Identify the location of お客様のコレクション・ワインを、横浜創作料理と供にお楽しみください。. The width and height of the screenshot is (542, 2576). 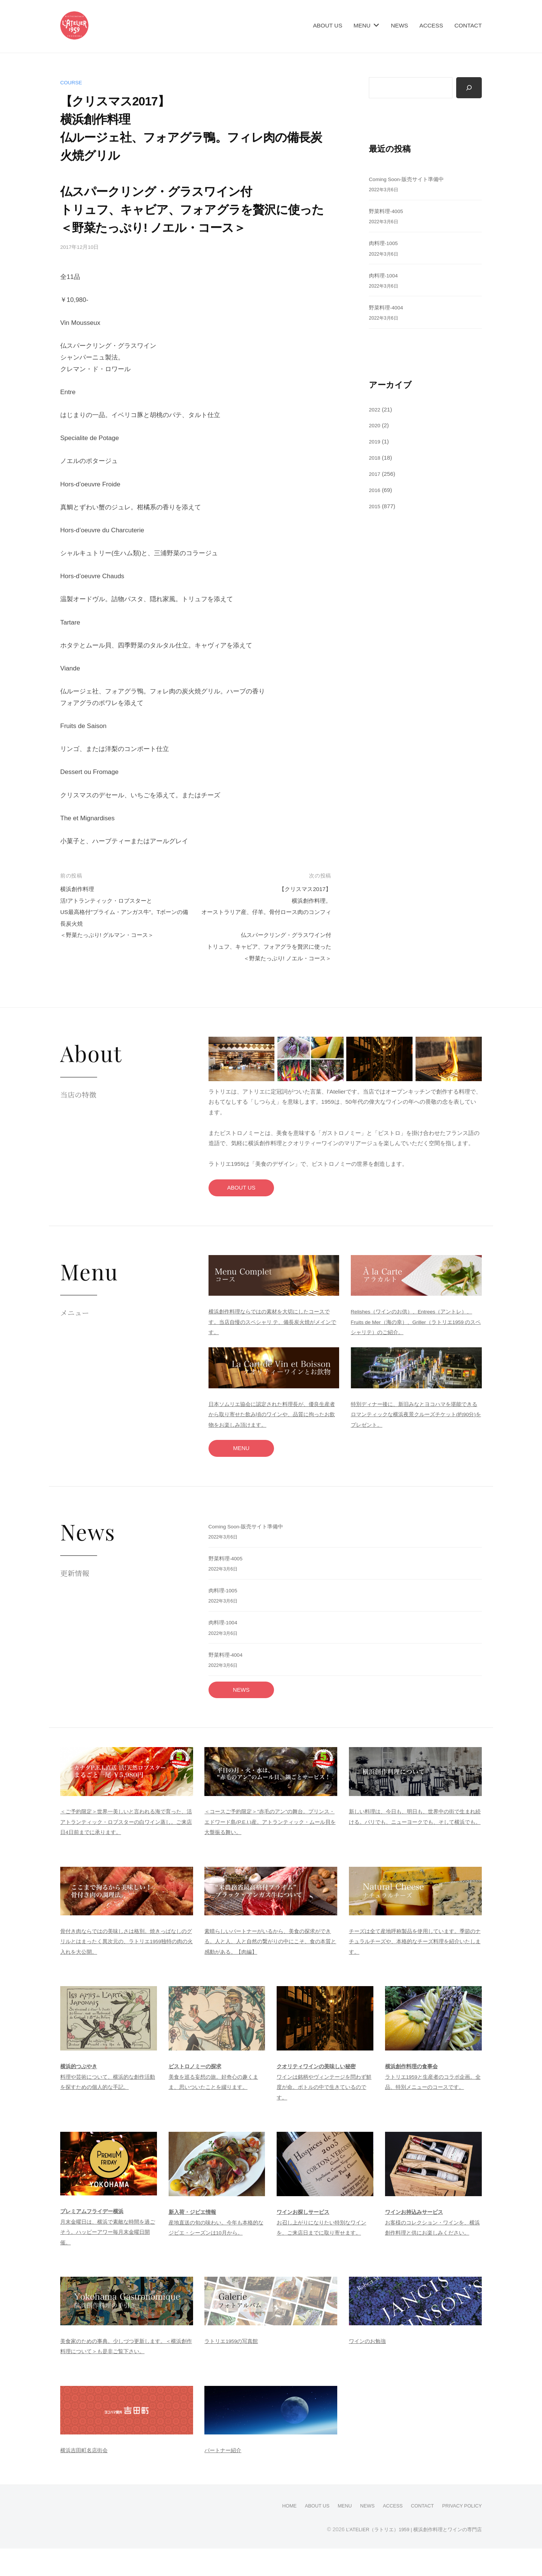
(433, 2250).